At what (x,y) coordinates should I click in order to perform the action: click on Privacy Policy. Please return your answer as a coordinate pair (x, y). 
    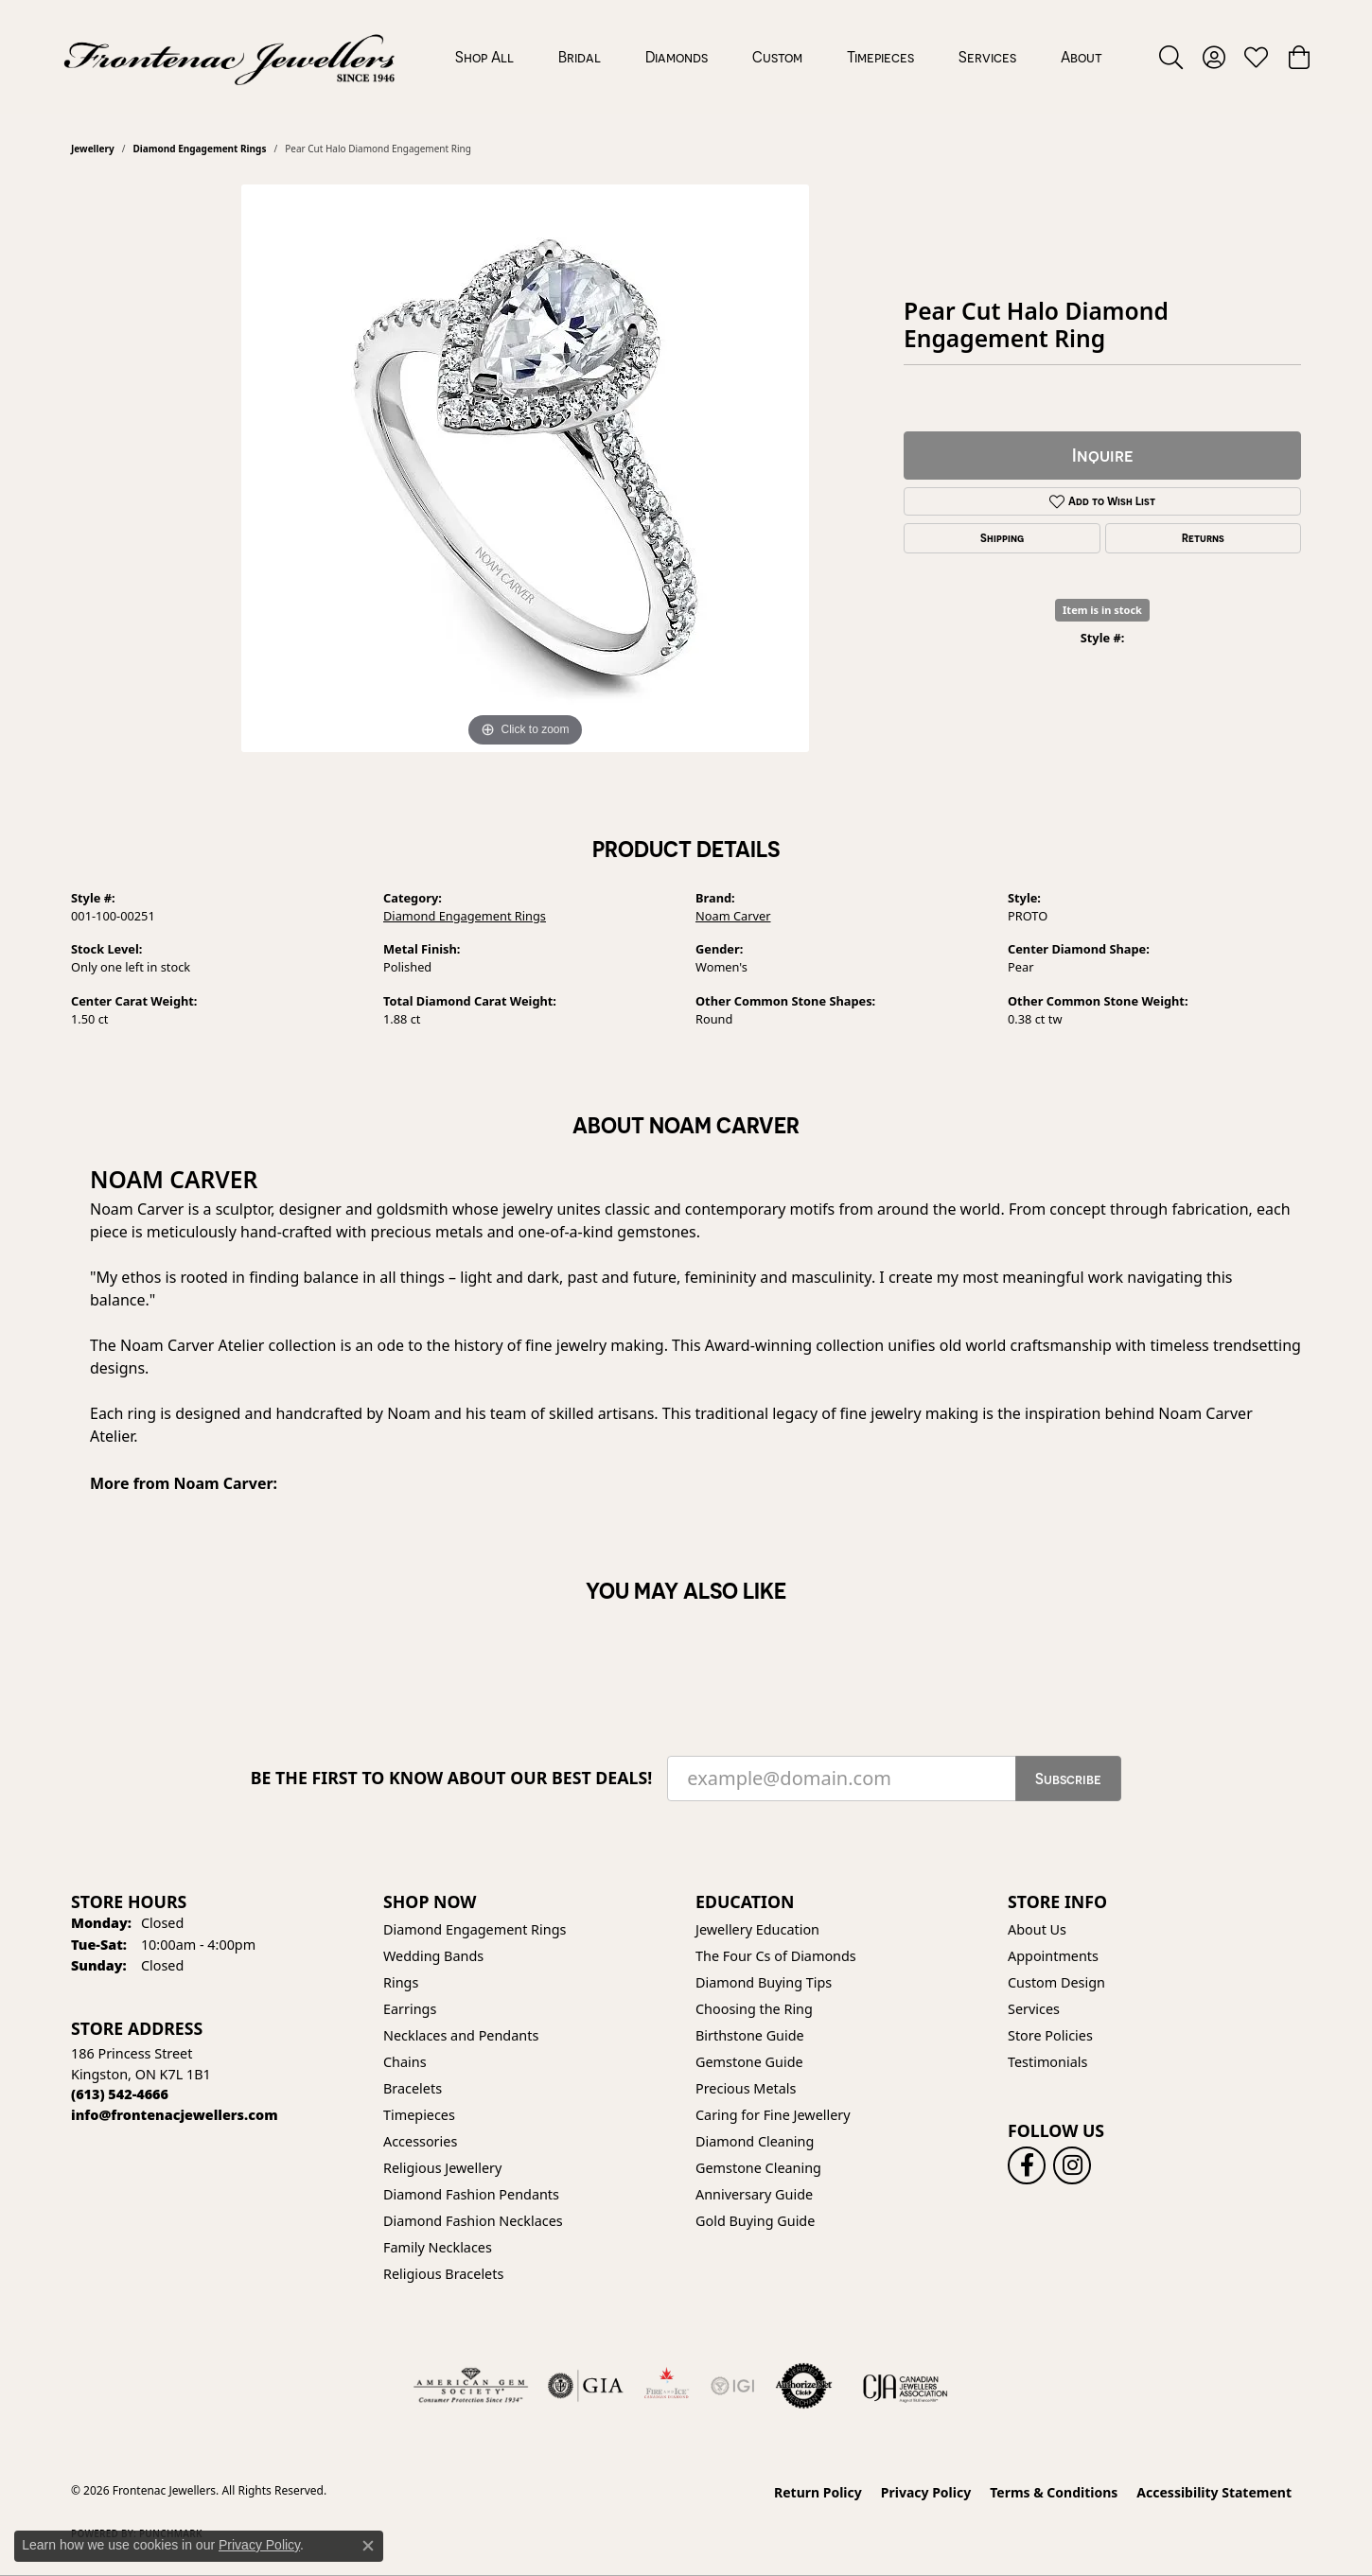
    Looking at the image, I should click on (926, 2492).